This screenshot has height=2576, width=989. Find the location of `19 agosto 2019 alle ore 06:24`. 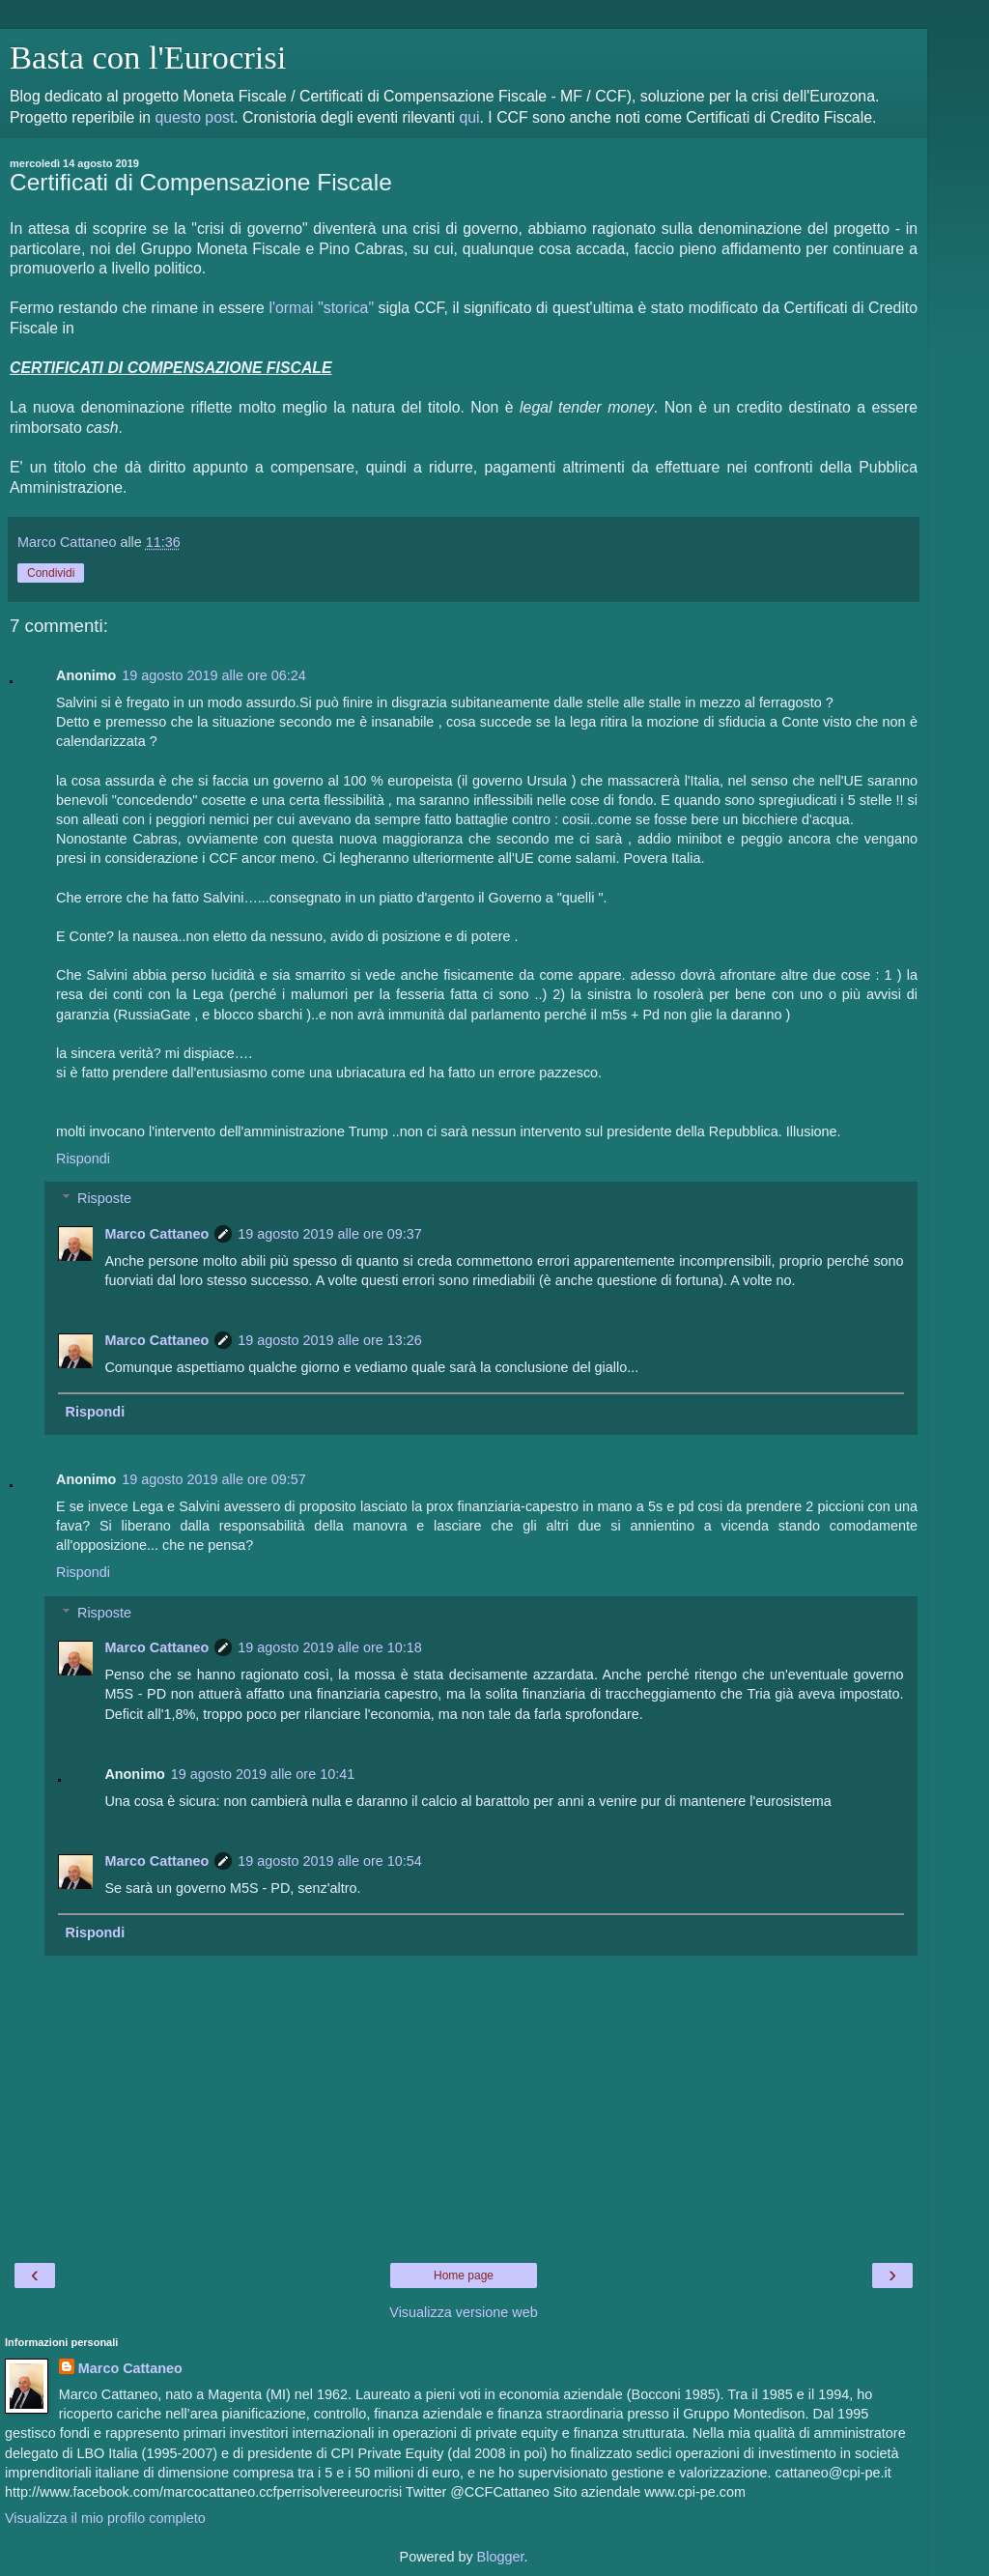

19 agosto 2019 alle ore 06:24 is located at coordinates (213, 675).